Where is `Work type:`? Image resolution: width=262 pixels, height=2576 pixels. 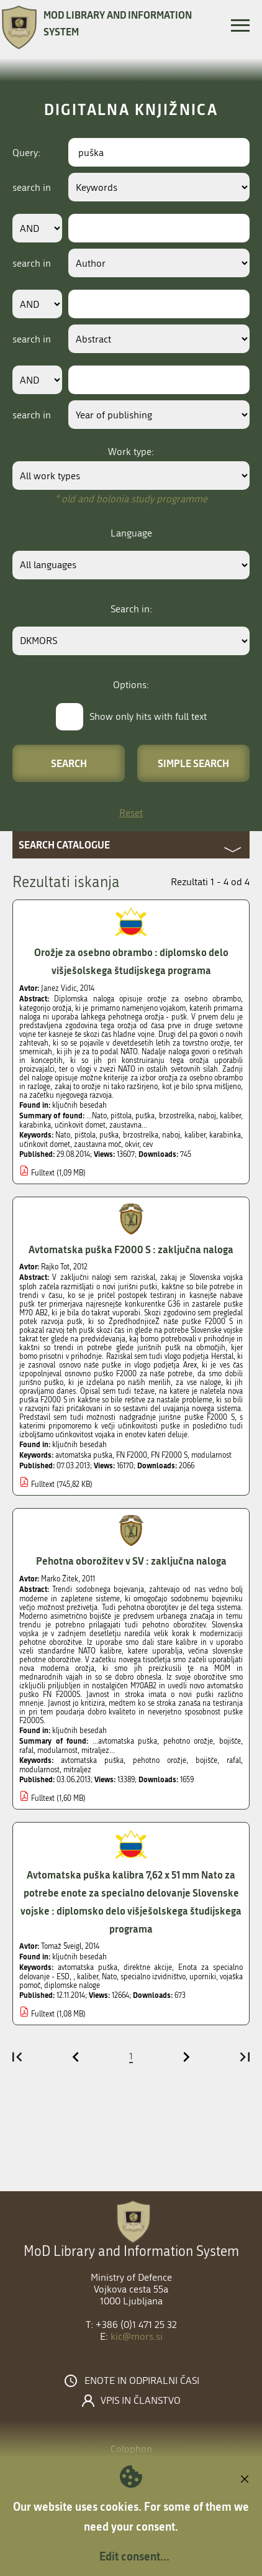 Work type: is located at coordinates (131, 452).